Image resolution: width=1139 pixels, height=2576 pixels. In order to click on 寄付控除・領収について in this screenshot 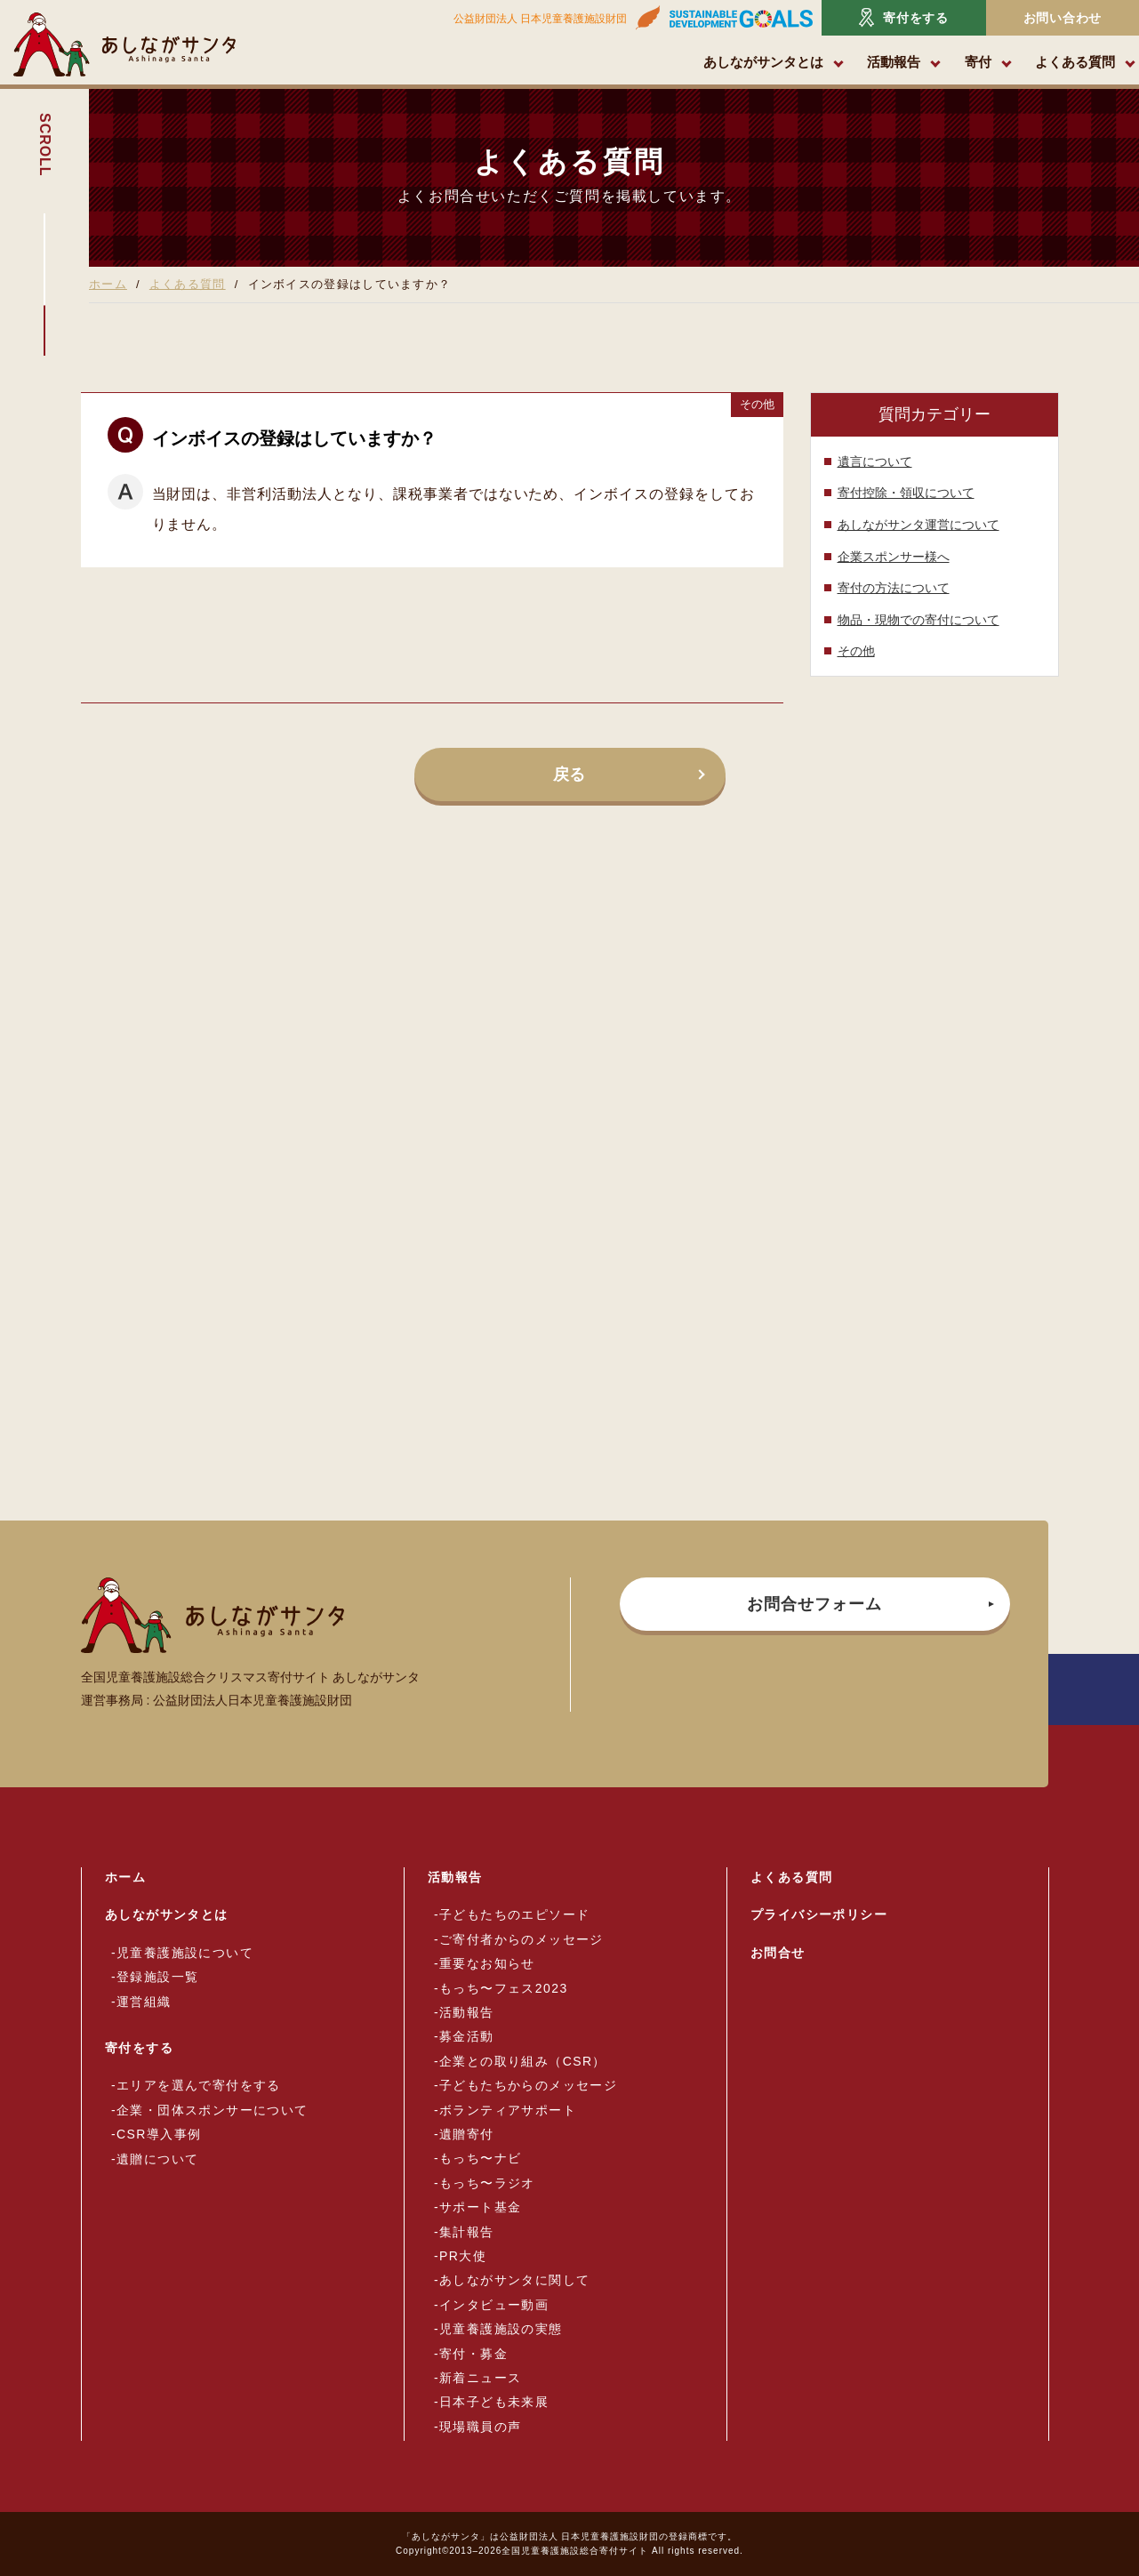, I will do `click(906, 493)`.